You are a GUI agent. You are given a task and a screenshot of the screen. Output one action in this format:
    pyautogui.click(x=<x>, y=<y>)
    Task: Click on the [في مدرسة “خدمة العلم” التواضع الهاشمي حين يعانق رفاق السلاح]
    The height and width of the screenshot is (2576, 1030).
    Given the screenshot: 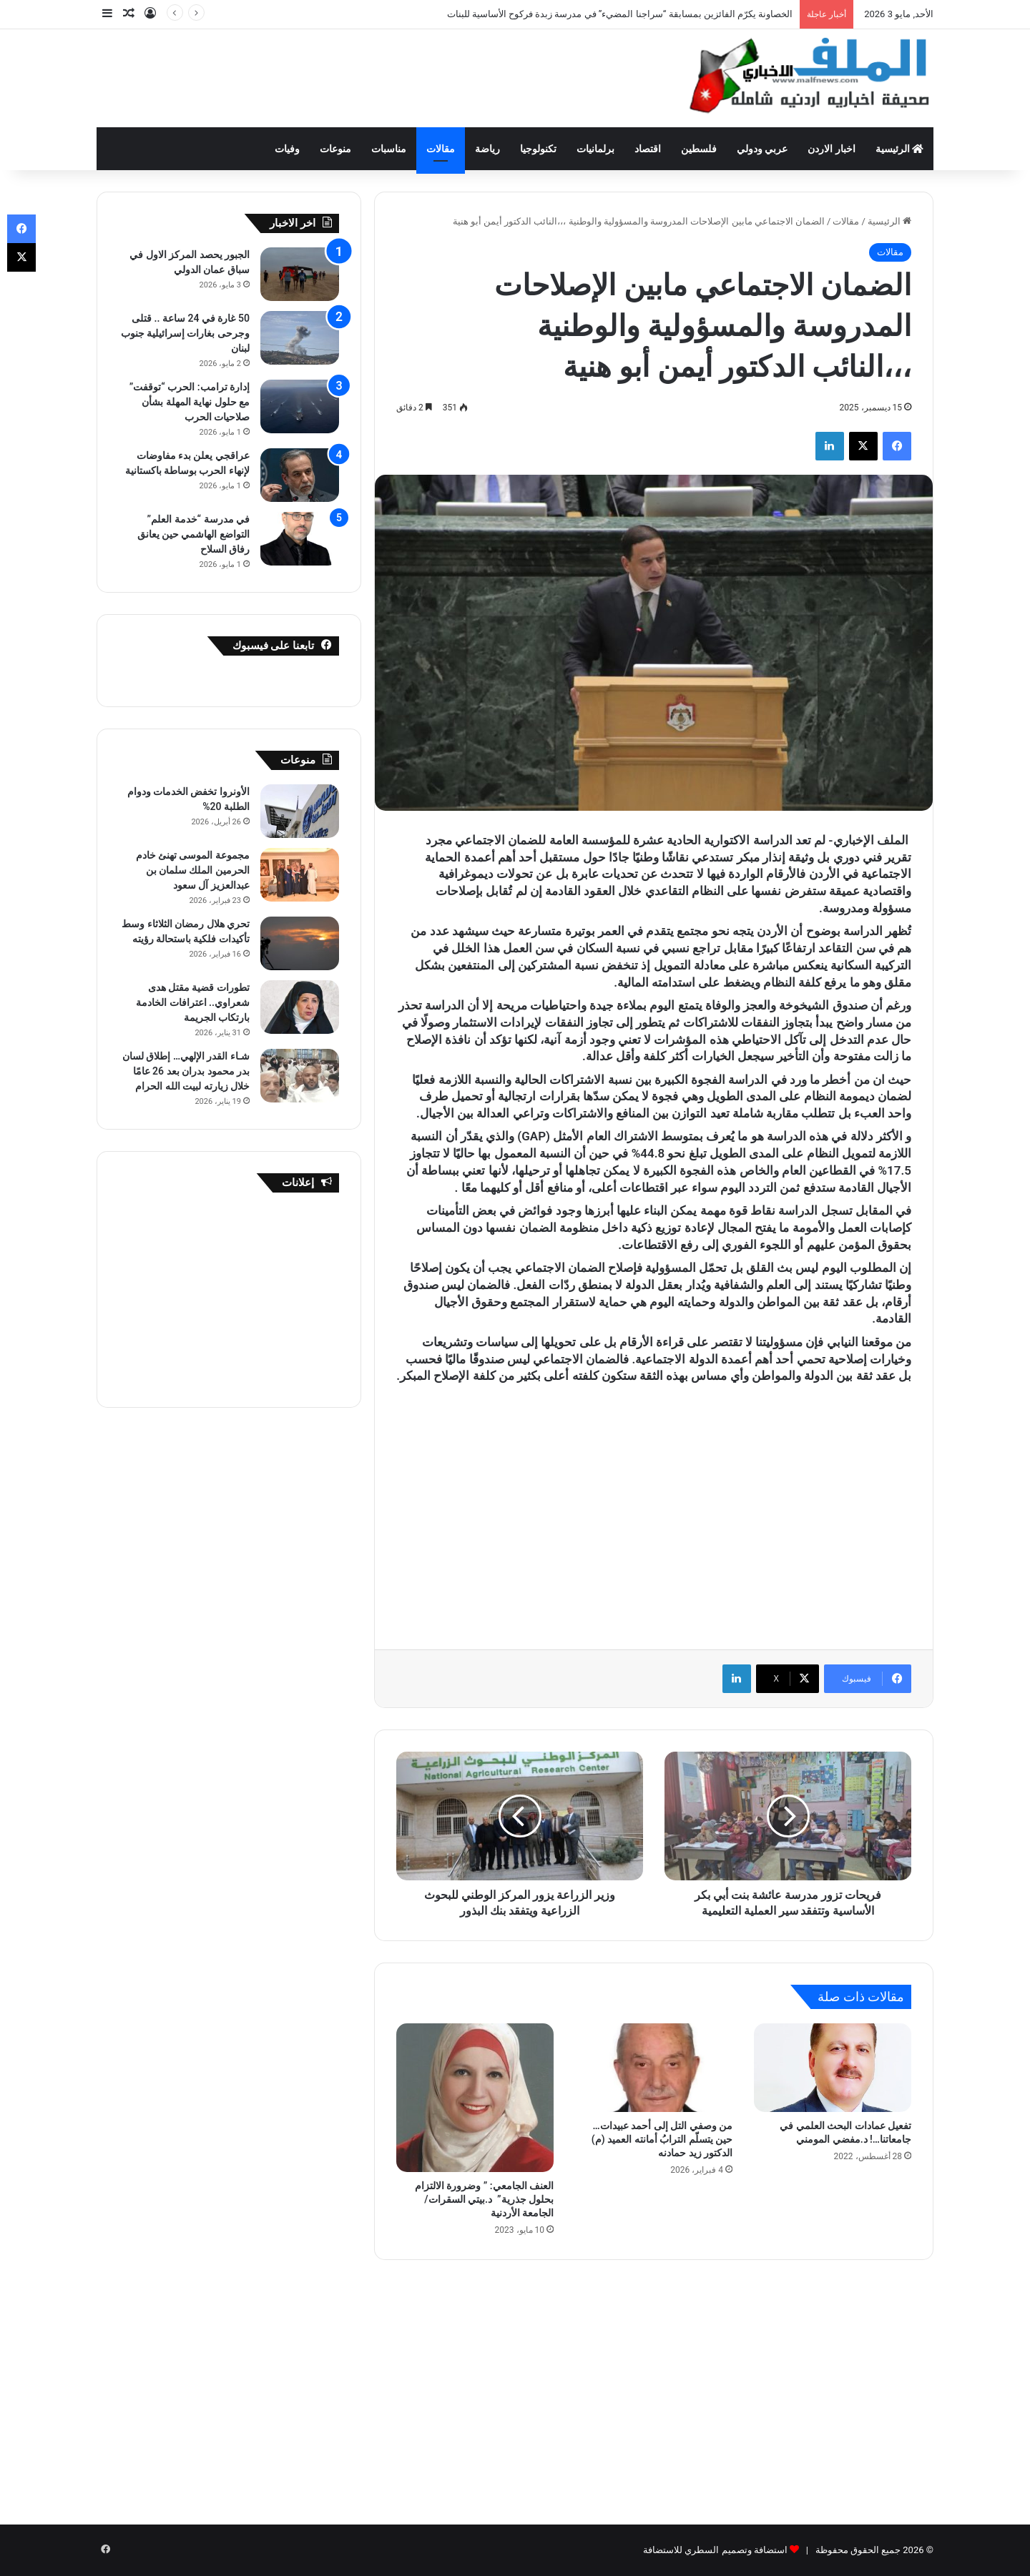 What is the action you would take?
    pyautogui.click(x=299, y=539)
    